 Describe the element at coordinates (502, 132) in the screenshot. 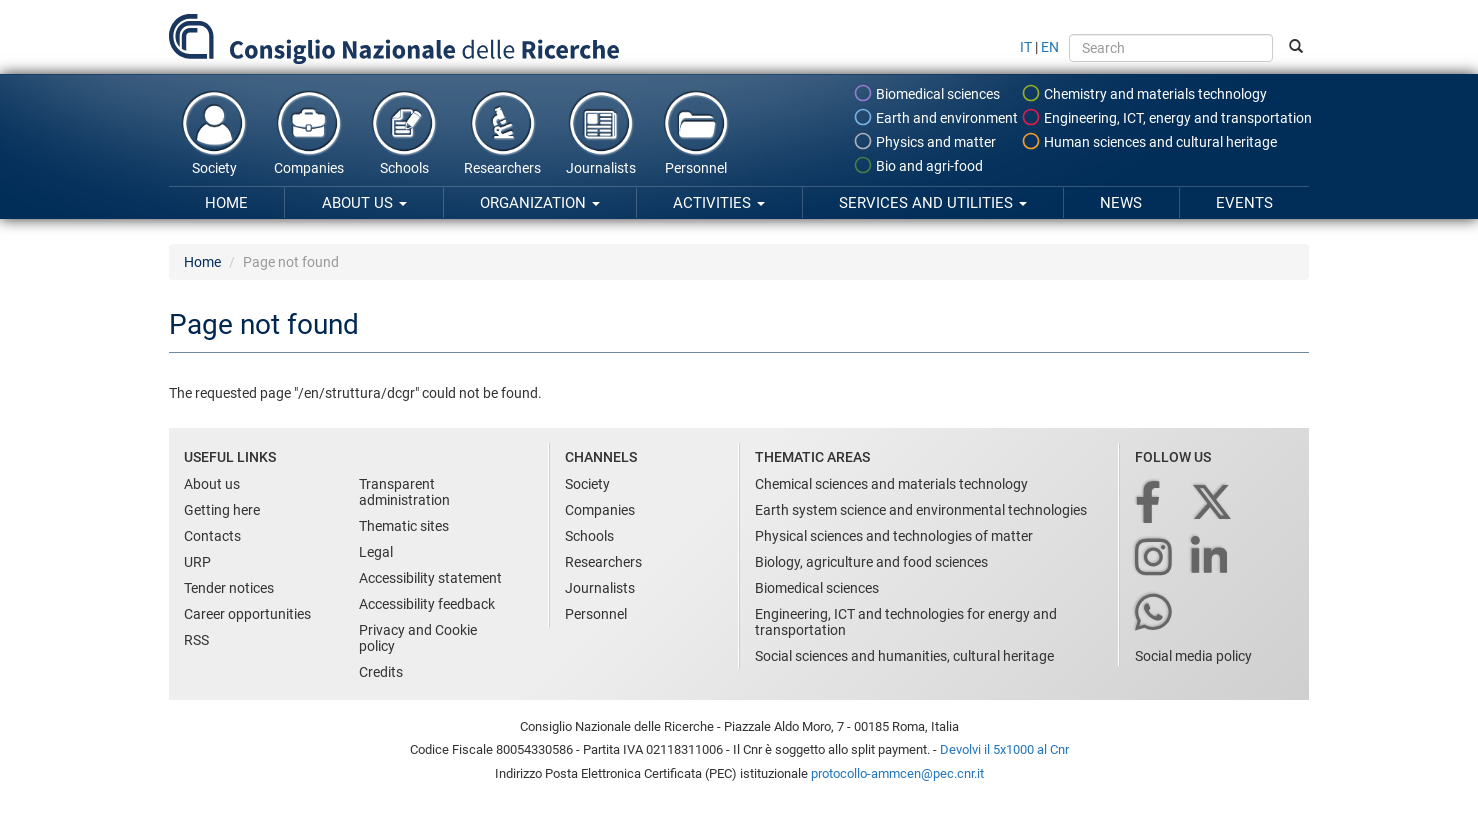

I see `Researchers` at that location.